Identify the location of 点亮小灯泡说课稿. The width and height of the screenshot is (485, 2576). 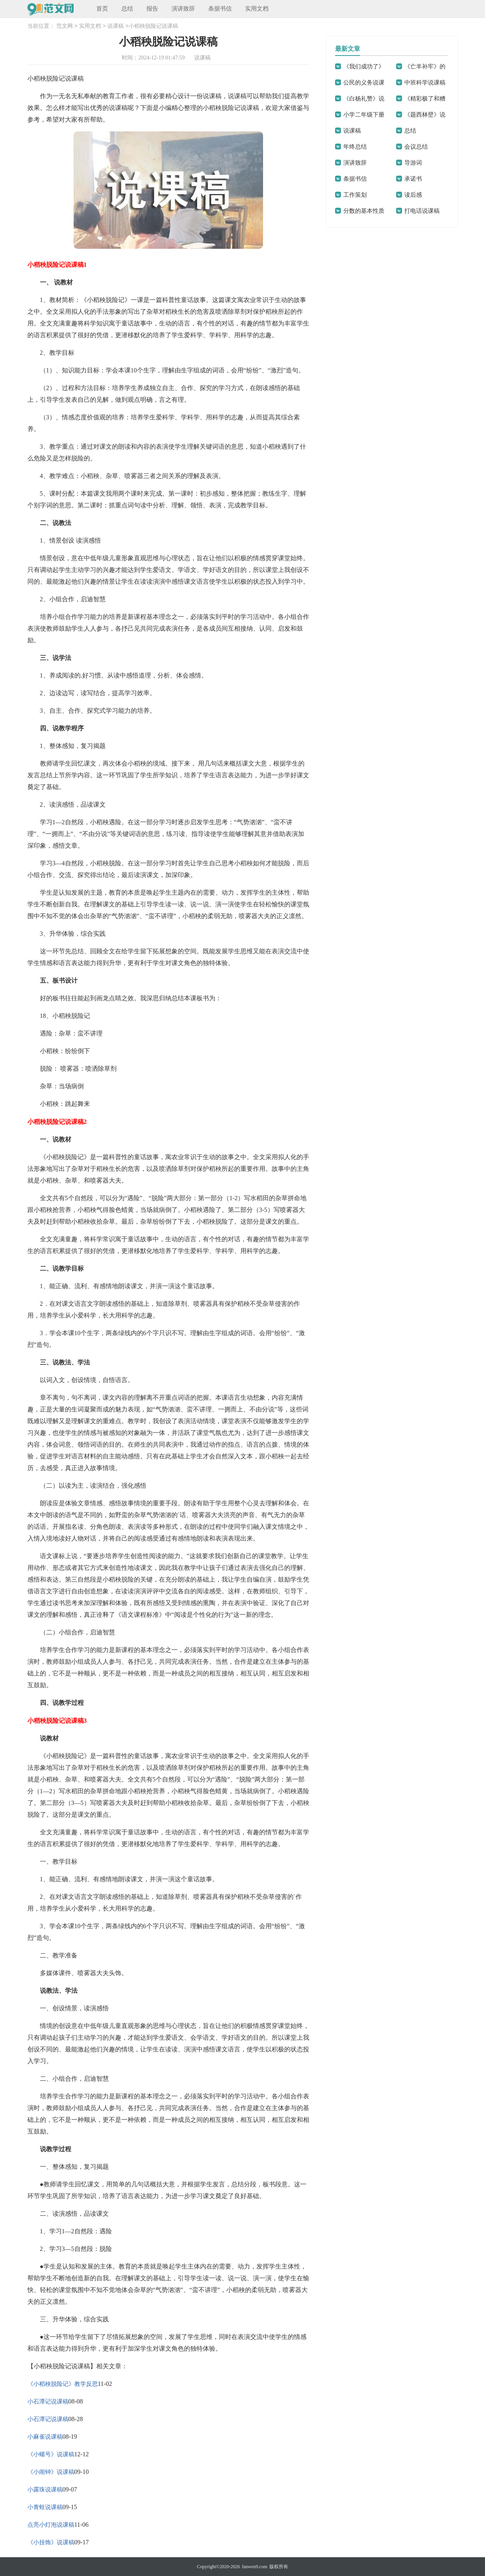
(50, 2525).